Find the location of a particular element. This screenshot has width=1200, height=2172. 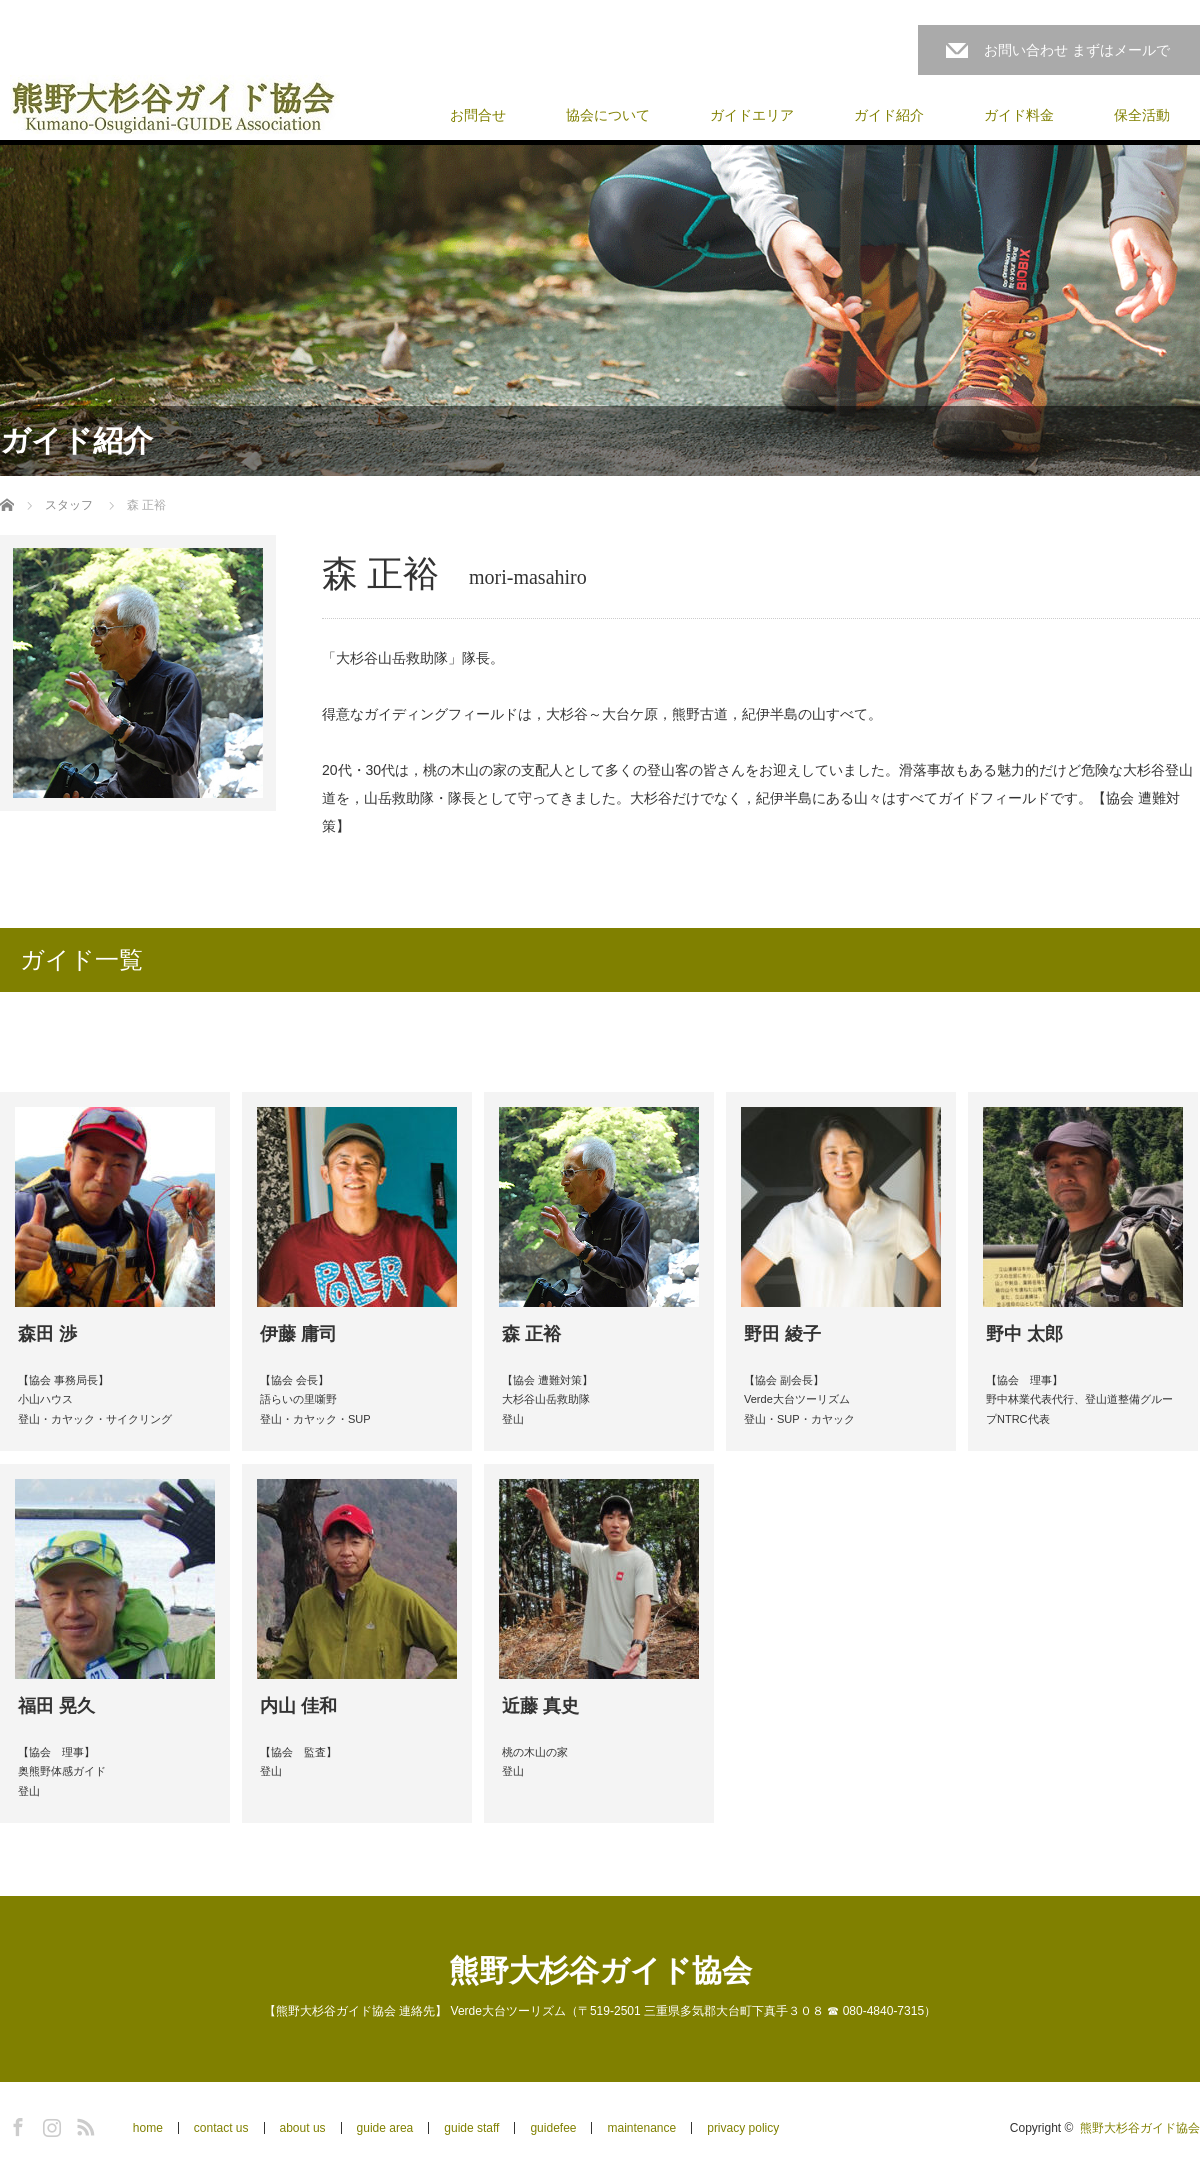

guide area is located at coordinates (385, 2128).